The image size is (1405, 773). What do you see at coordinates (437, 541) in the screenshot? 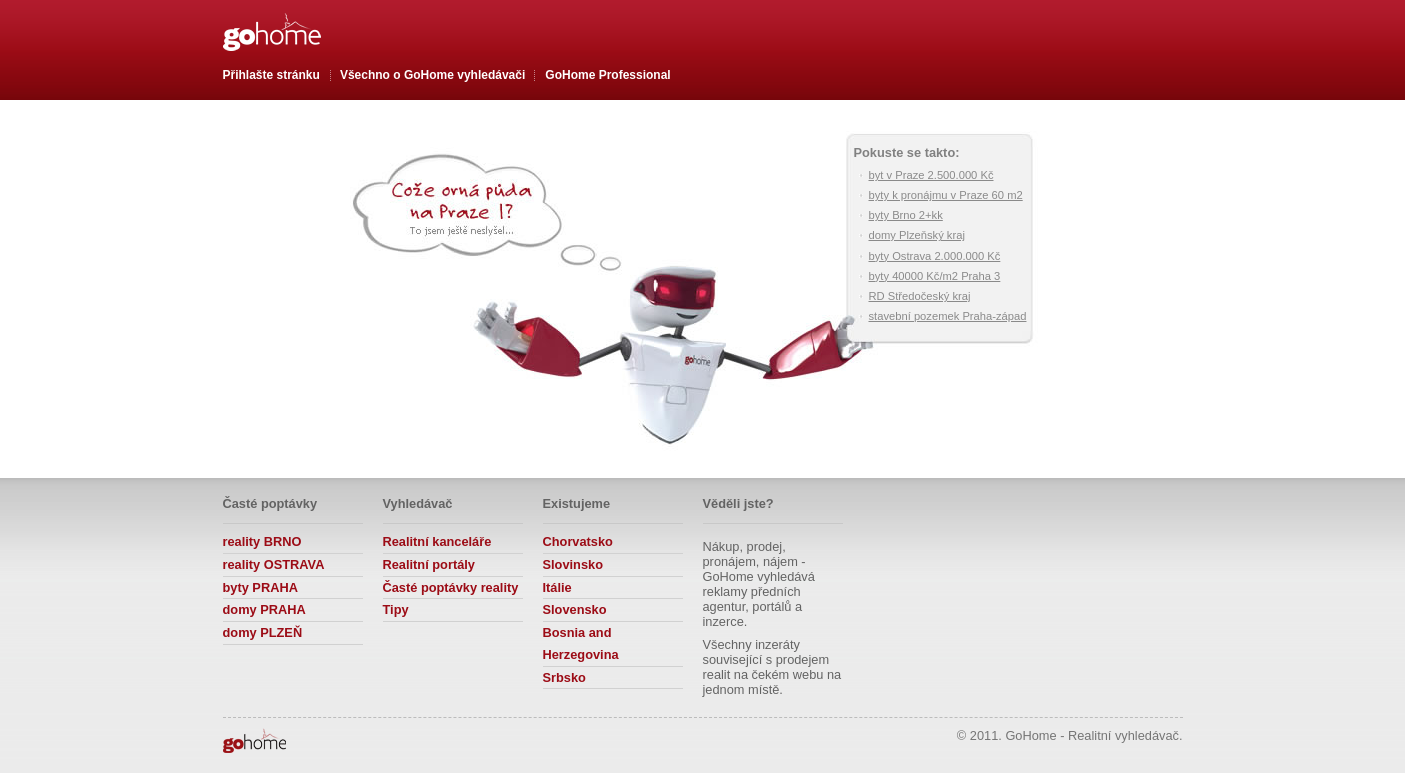
I see `Realitní kanceláře` at bounding box center [437, 541].